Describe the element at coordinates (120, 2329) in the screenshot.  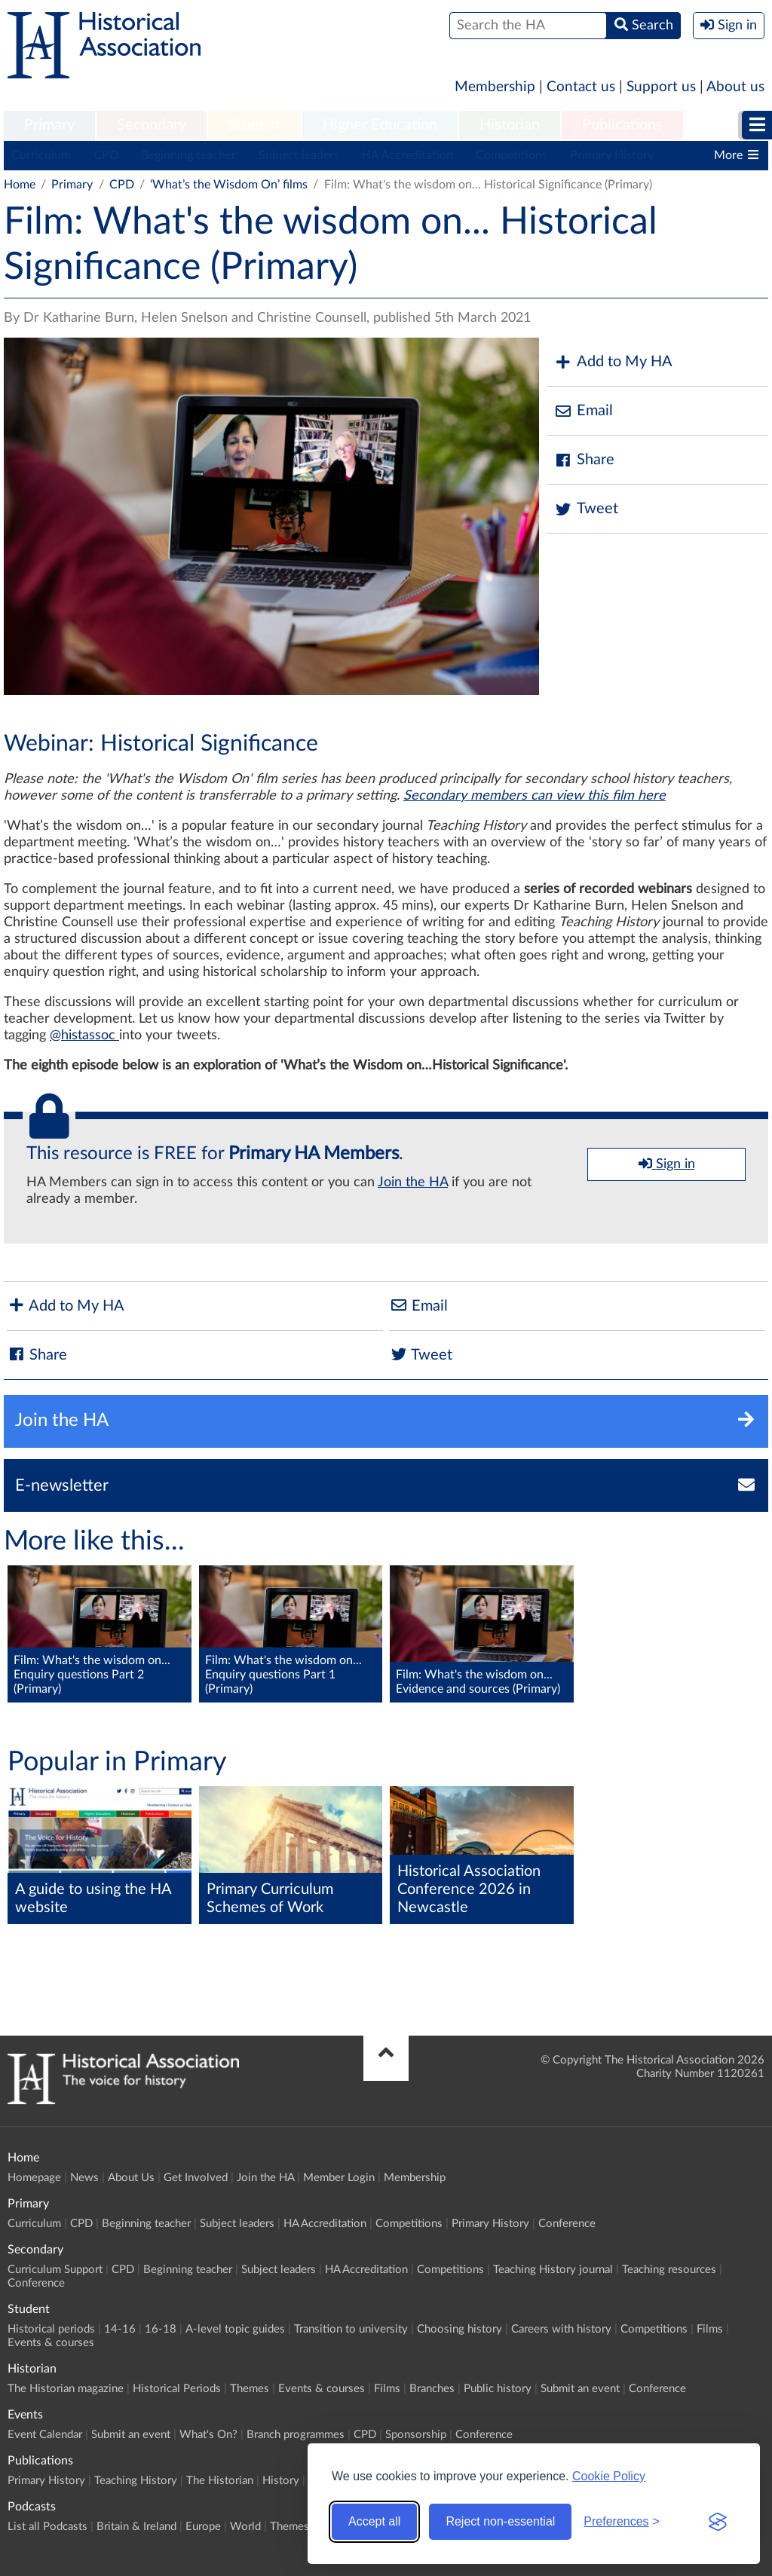
I see `14-16` at that location.